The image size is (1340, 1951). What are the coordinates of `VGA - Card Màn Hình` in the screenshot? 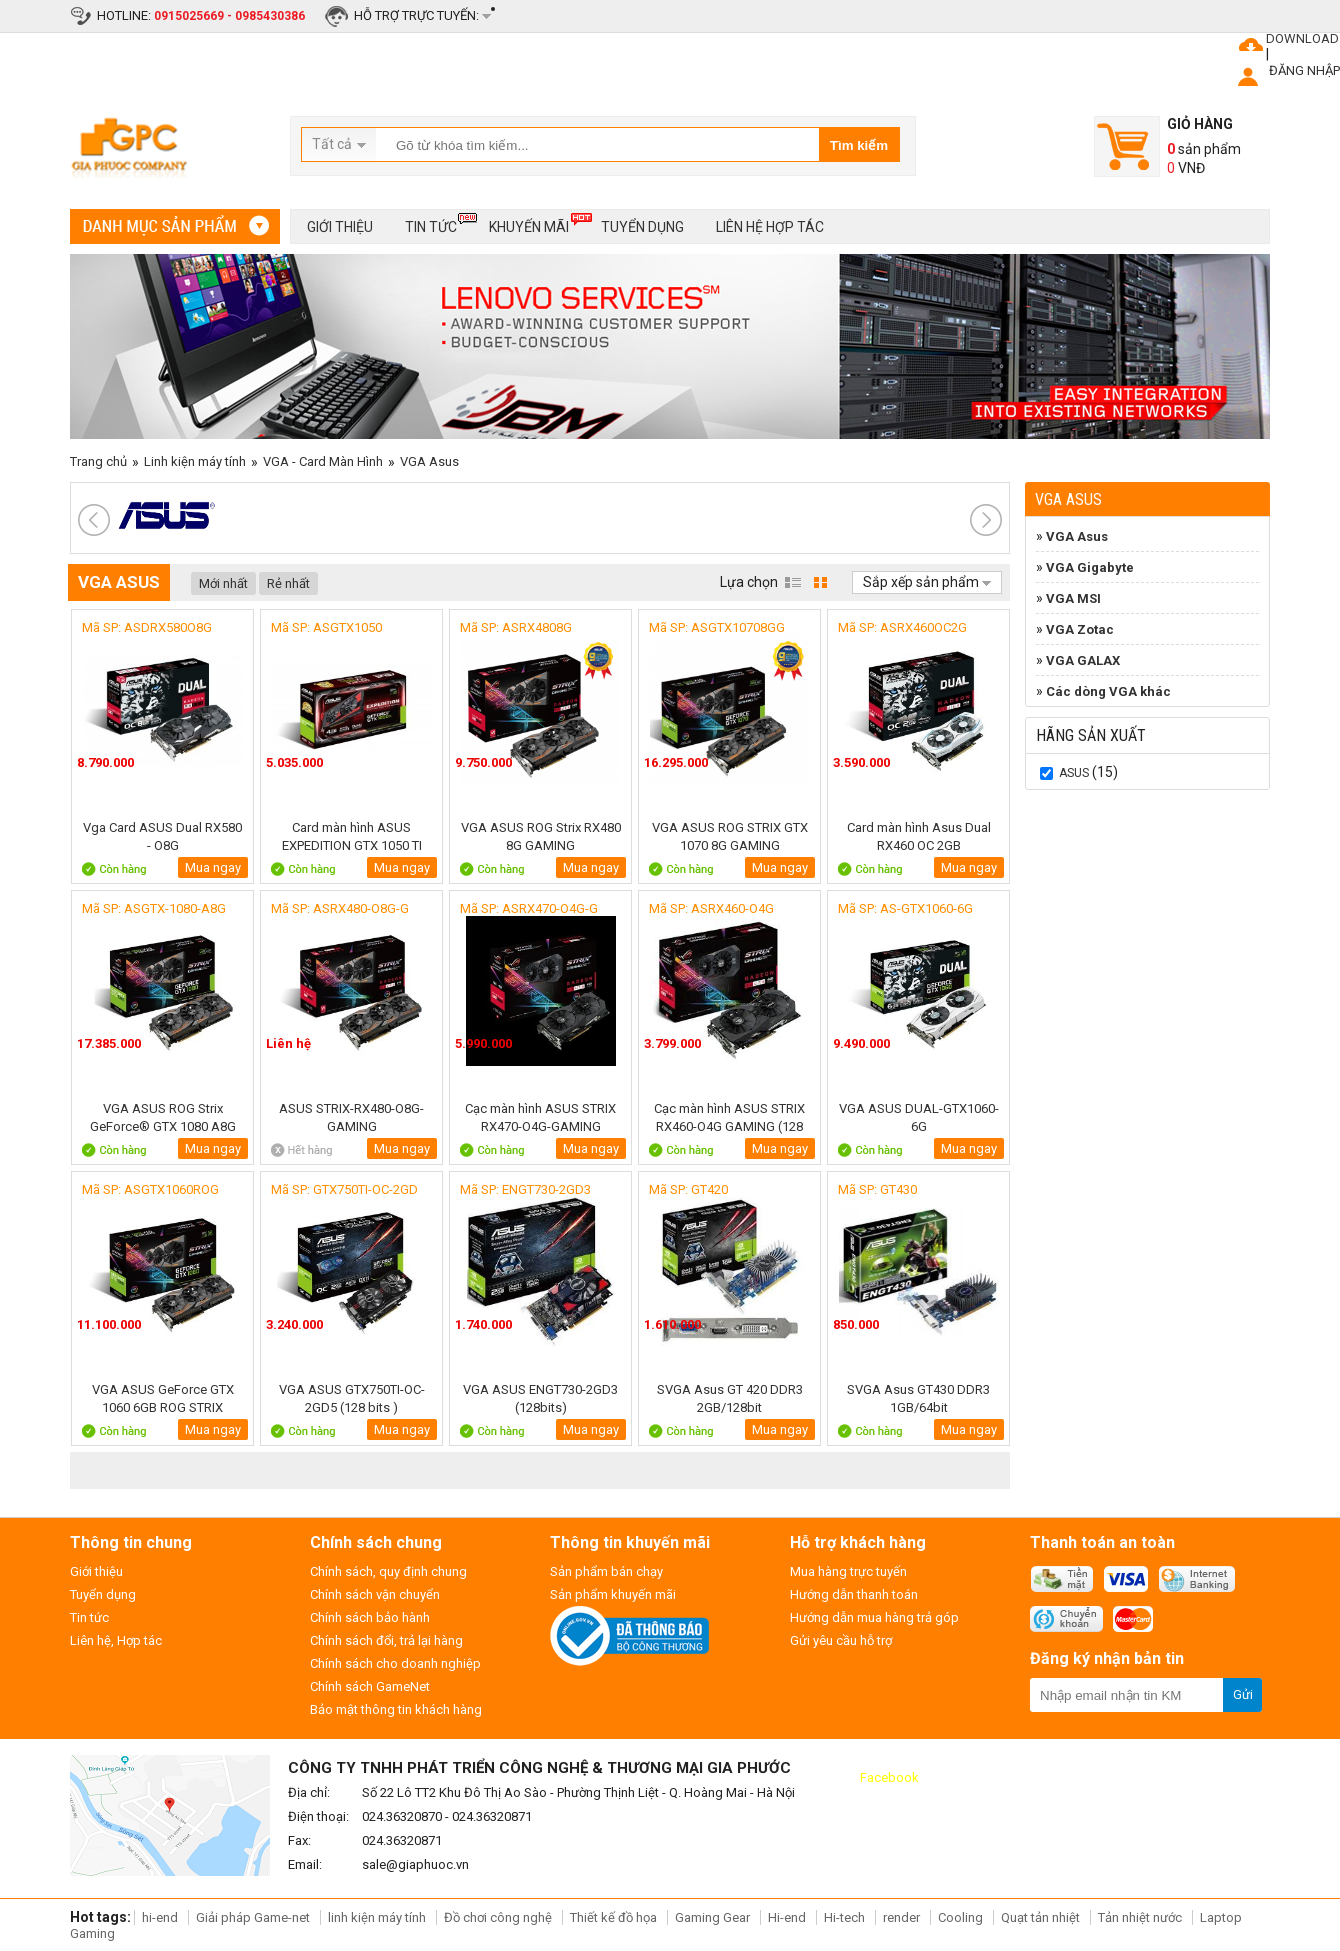 It's located at (323, 461).